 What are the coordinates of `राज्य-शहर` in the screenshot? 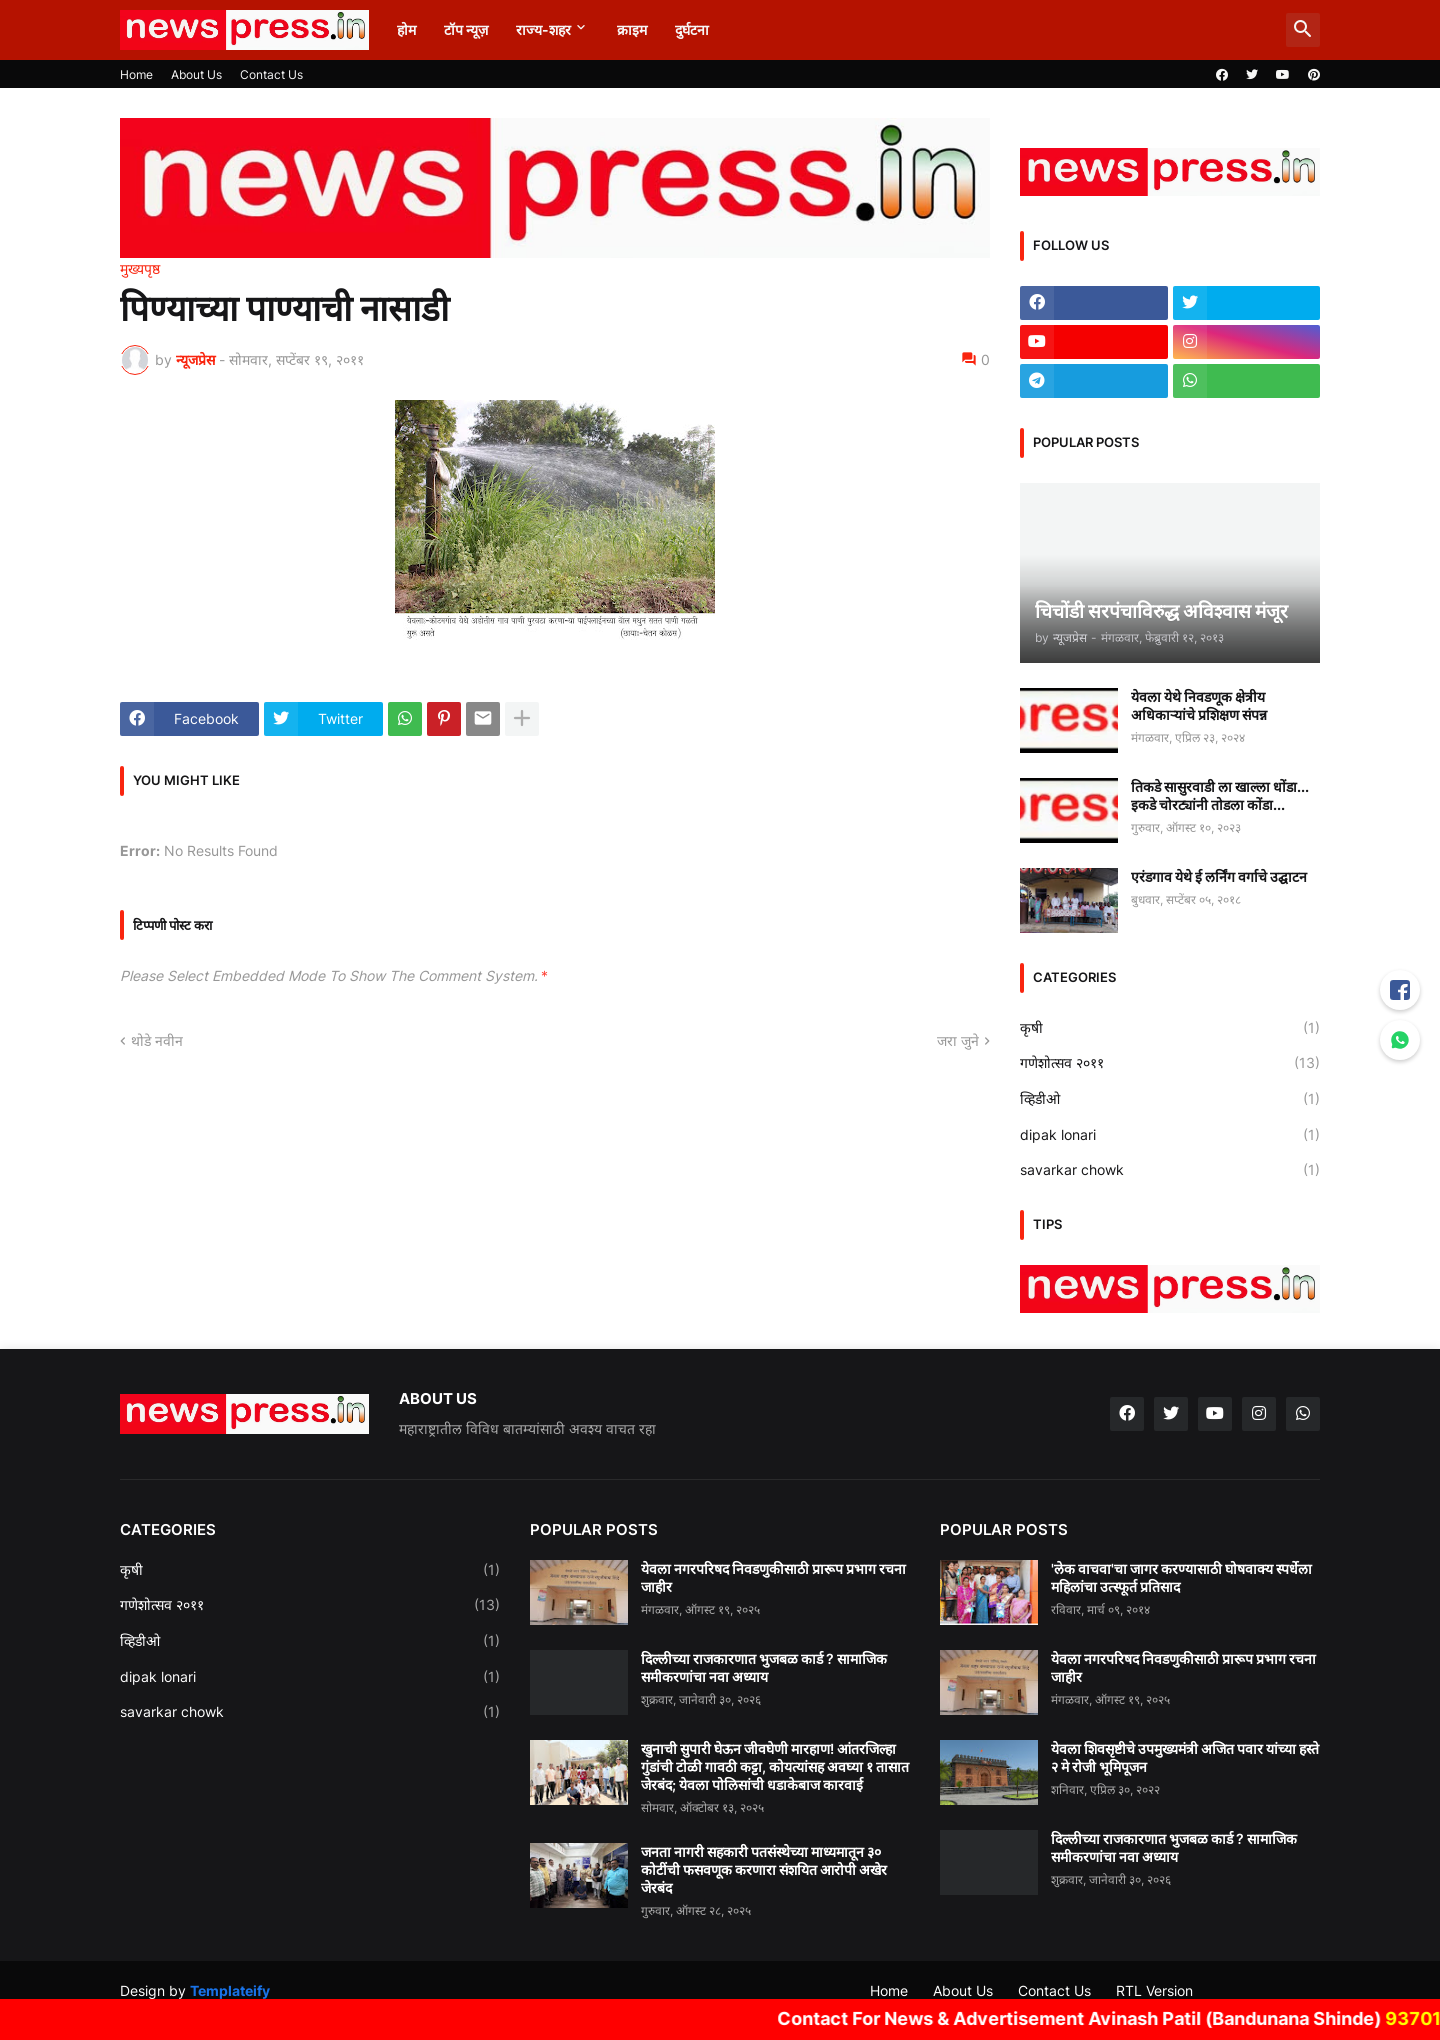 It's located at (543, 29).